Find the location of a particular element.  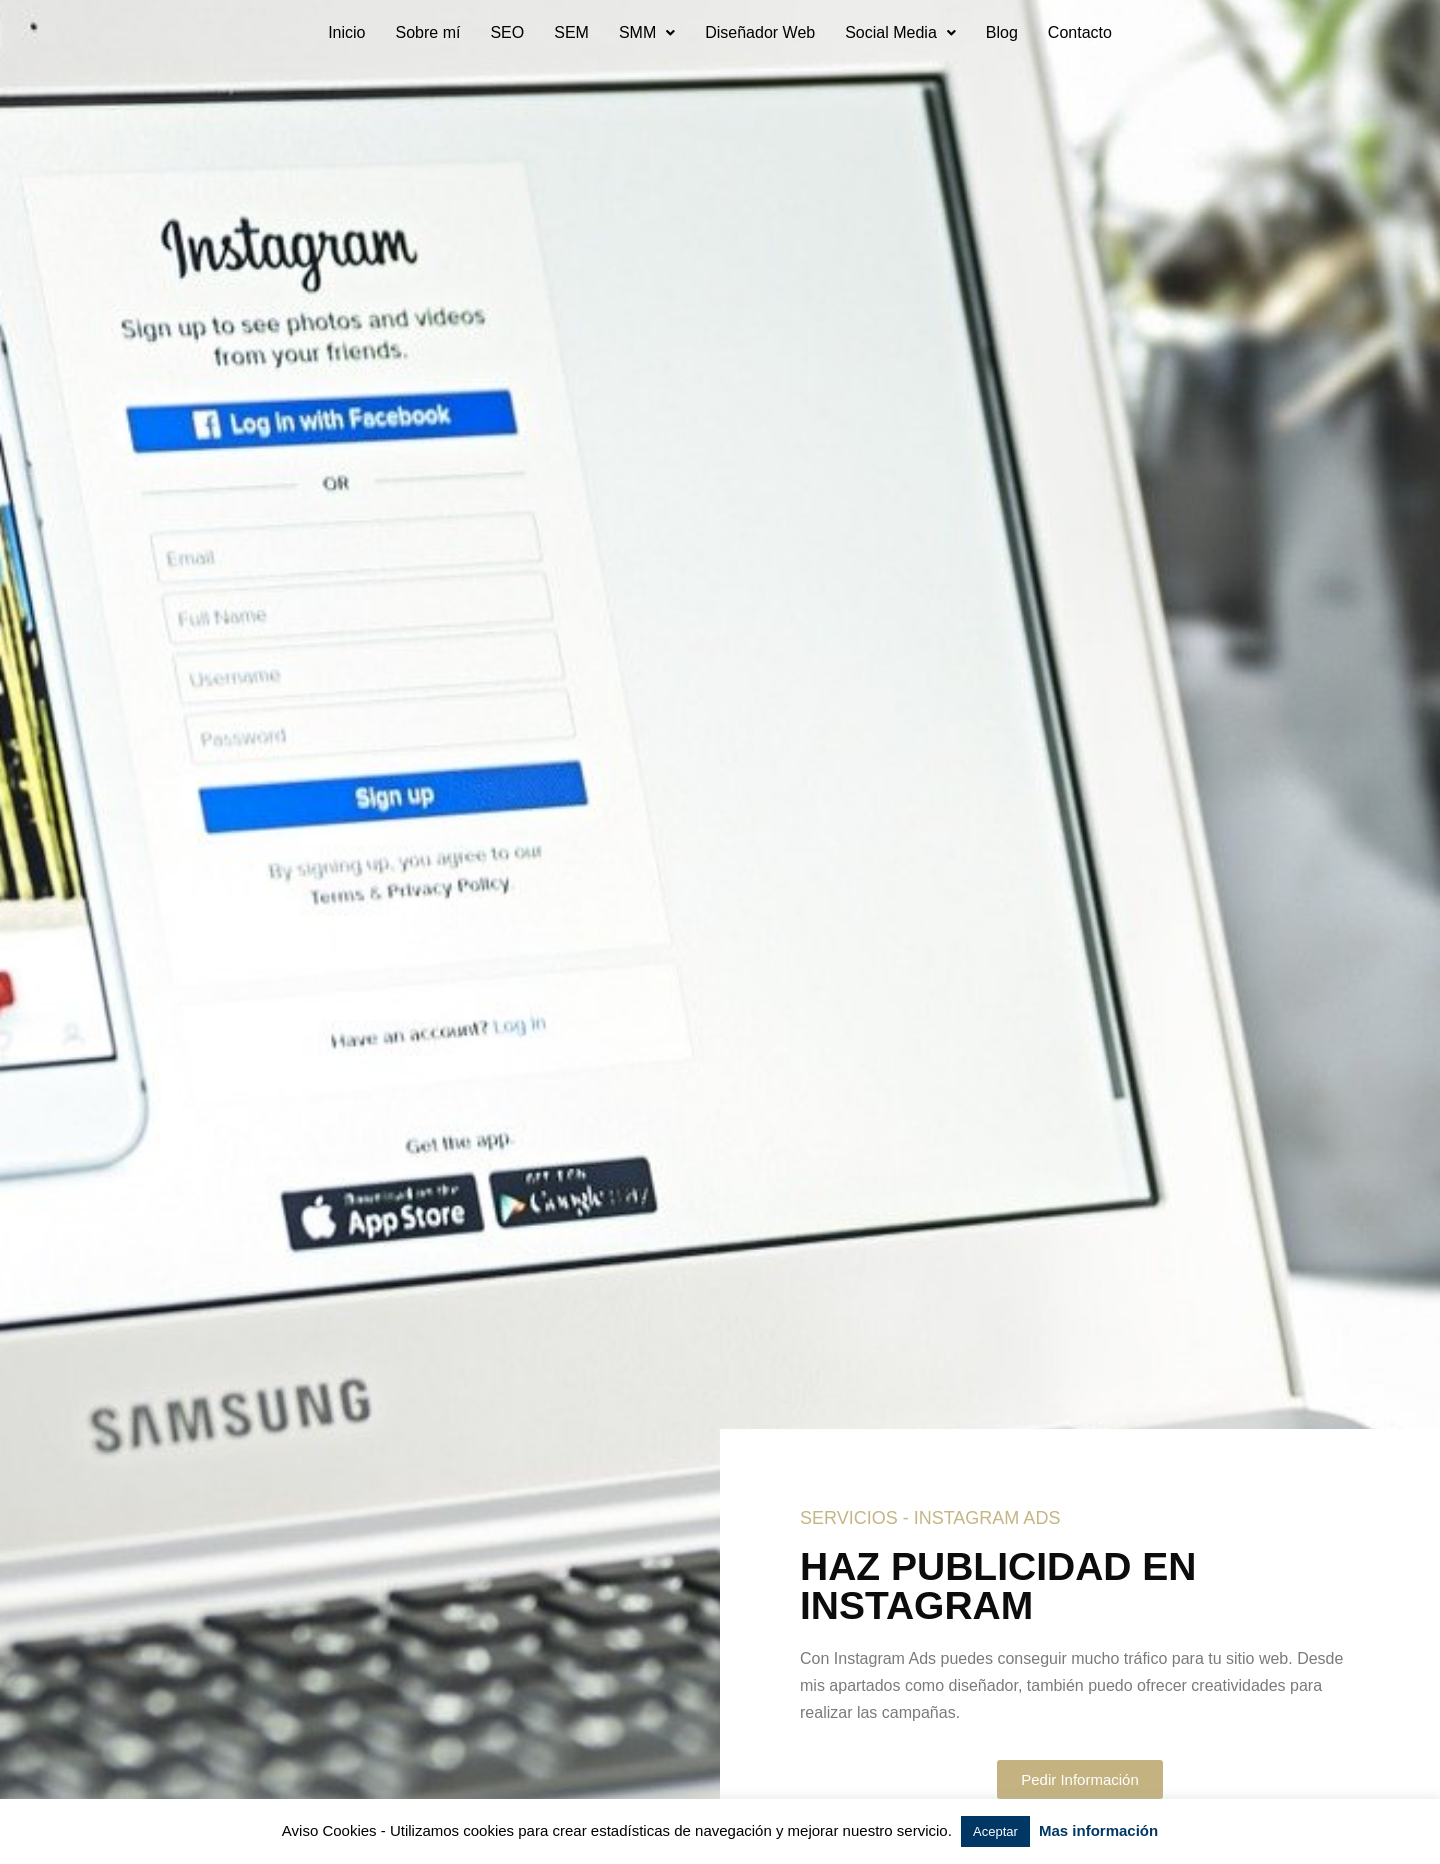

[button] is located at coordinates (647, 33).